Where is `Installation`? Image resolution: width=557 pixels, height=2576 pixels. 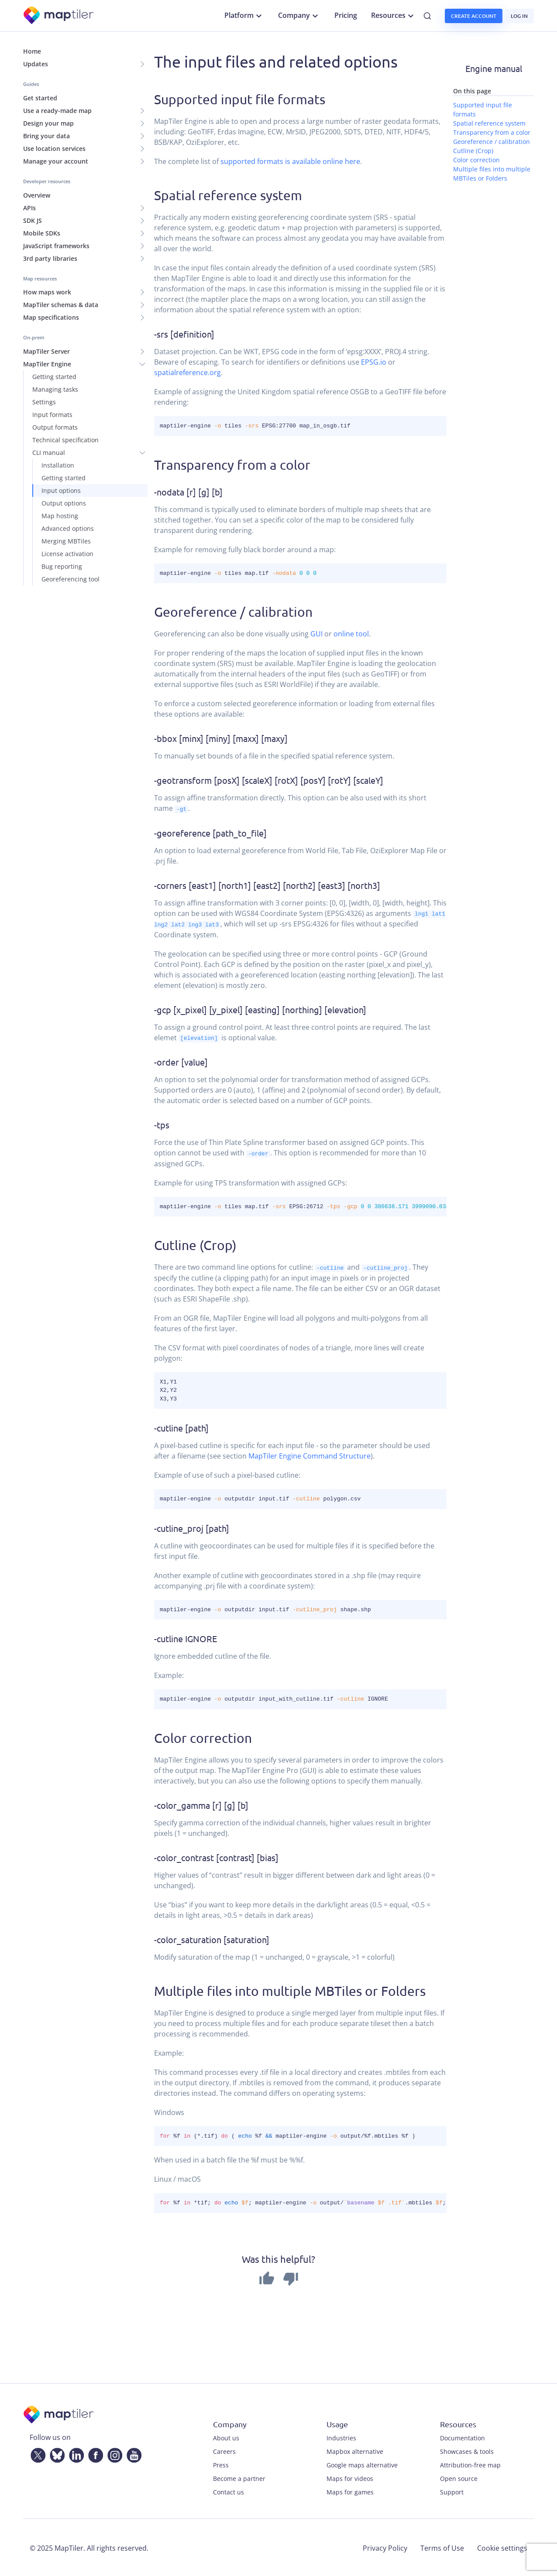
Installation is located at coordinates (57, 465).